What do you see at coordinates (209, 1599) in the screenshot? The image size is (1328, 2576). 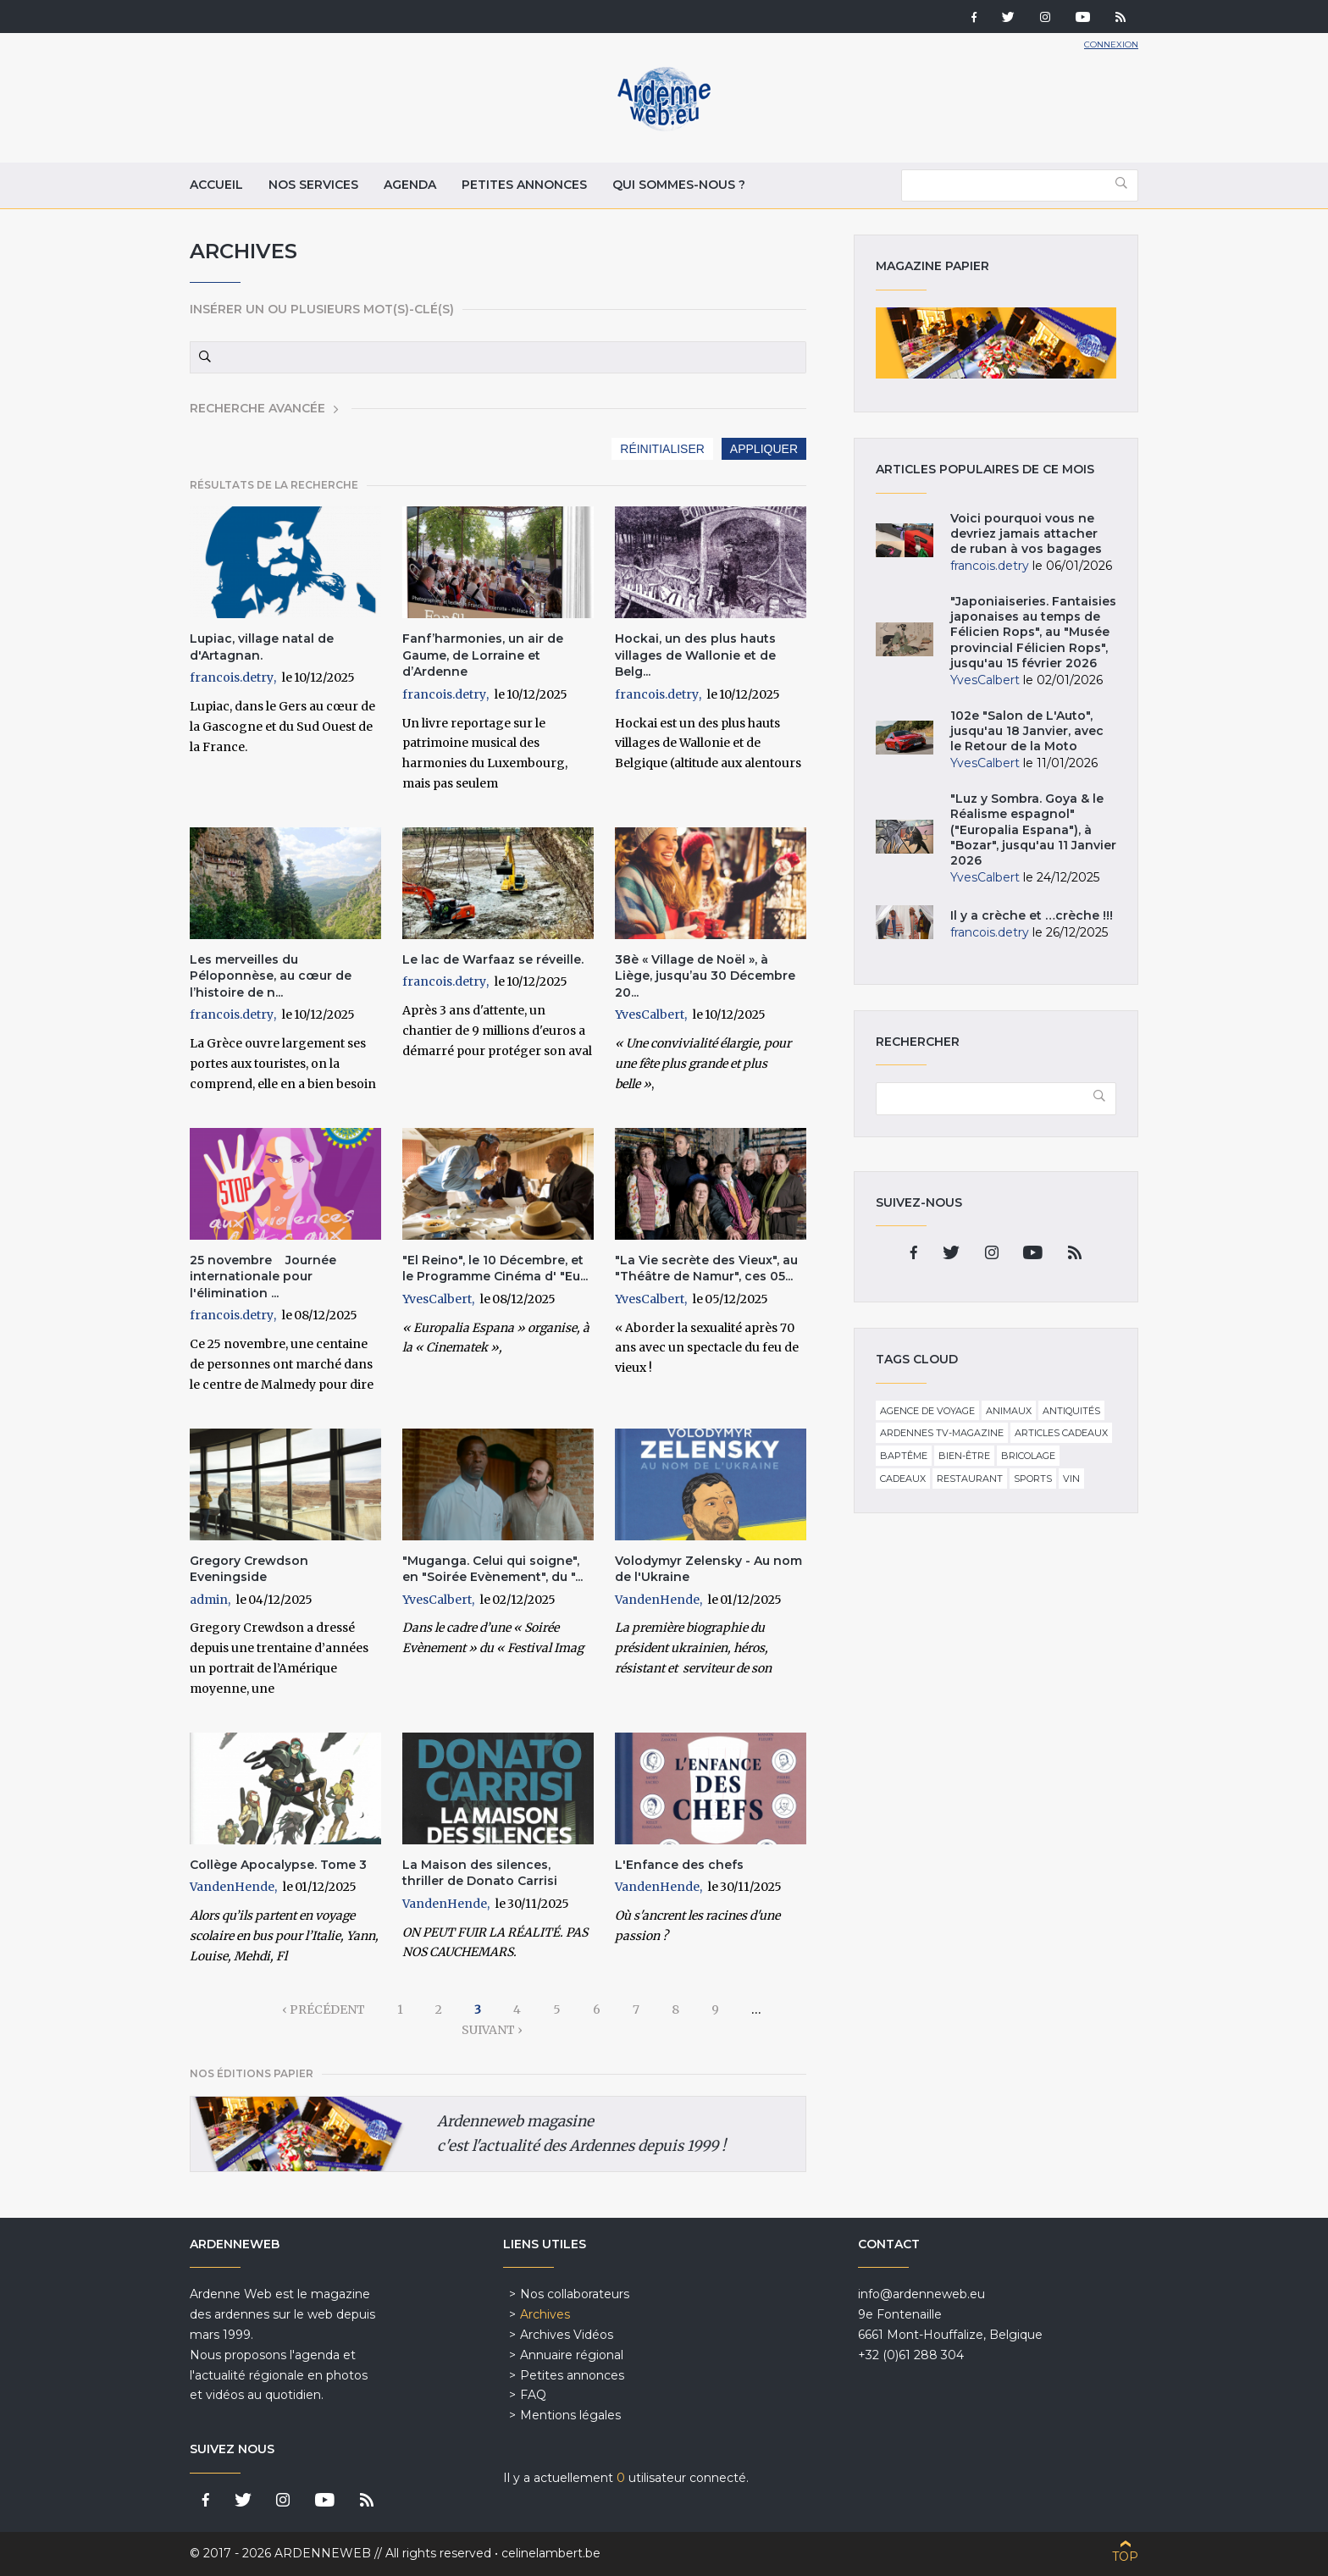 I see `admin` at bounding box center [209, 1599].